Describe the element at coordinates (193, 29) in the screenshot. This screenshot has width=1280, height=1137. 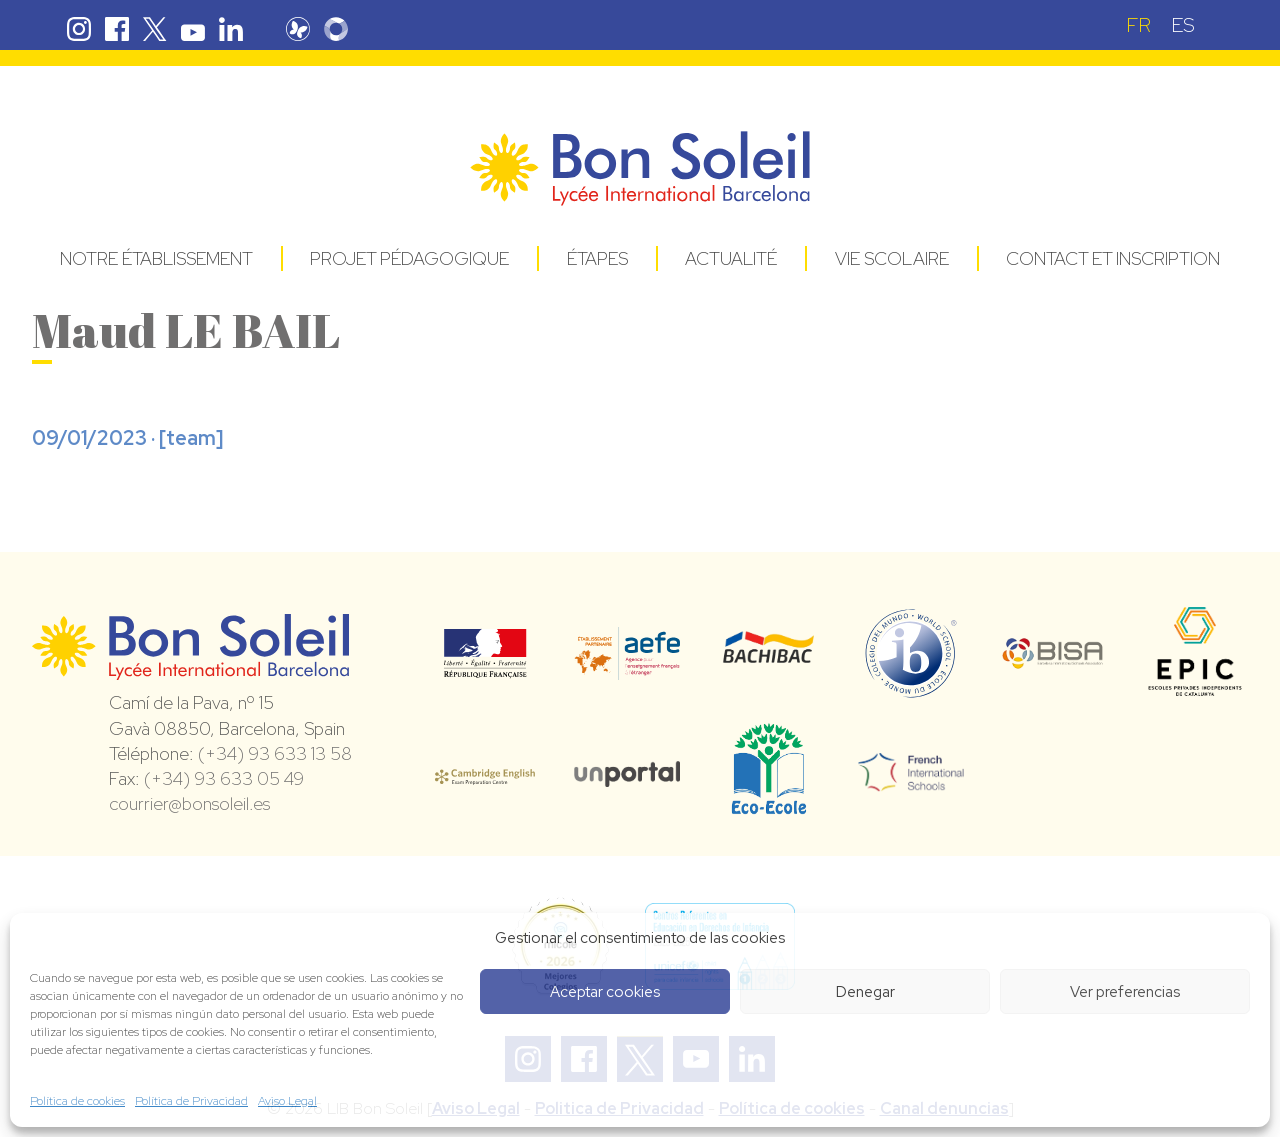
I see `Youtube Bon Soleil` at that location.